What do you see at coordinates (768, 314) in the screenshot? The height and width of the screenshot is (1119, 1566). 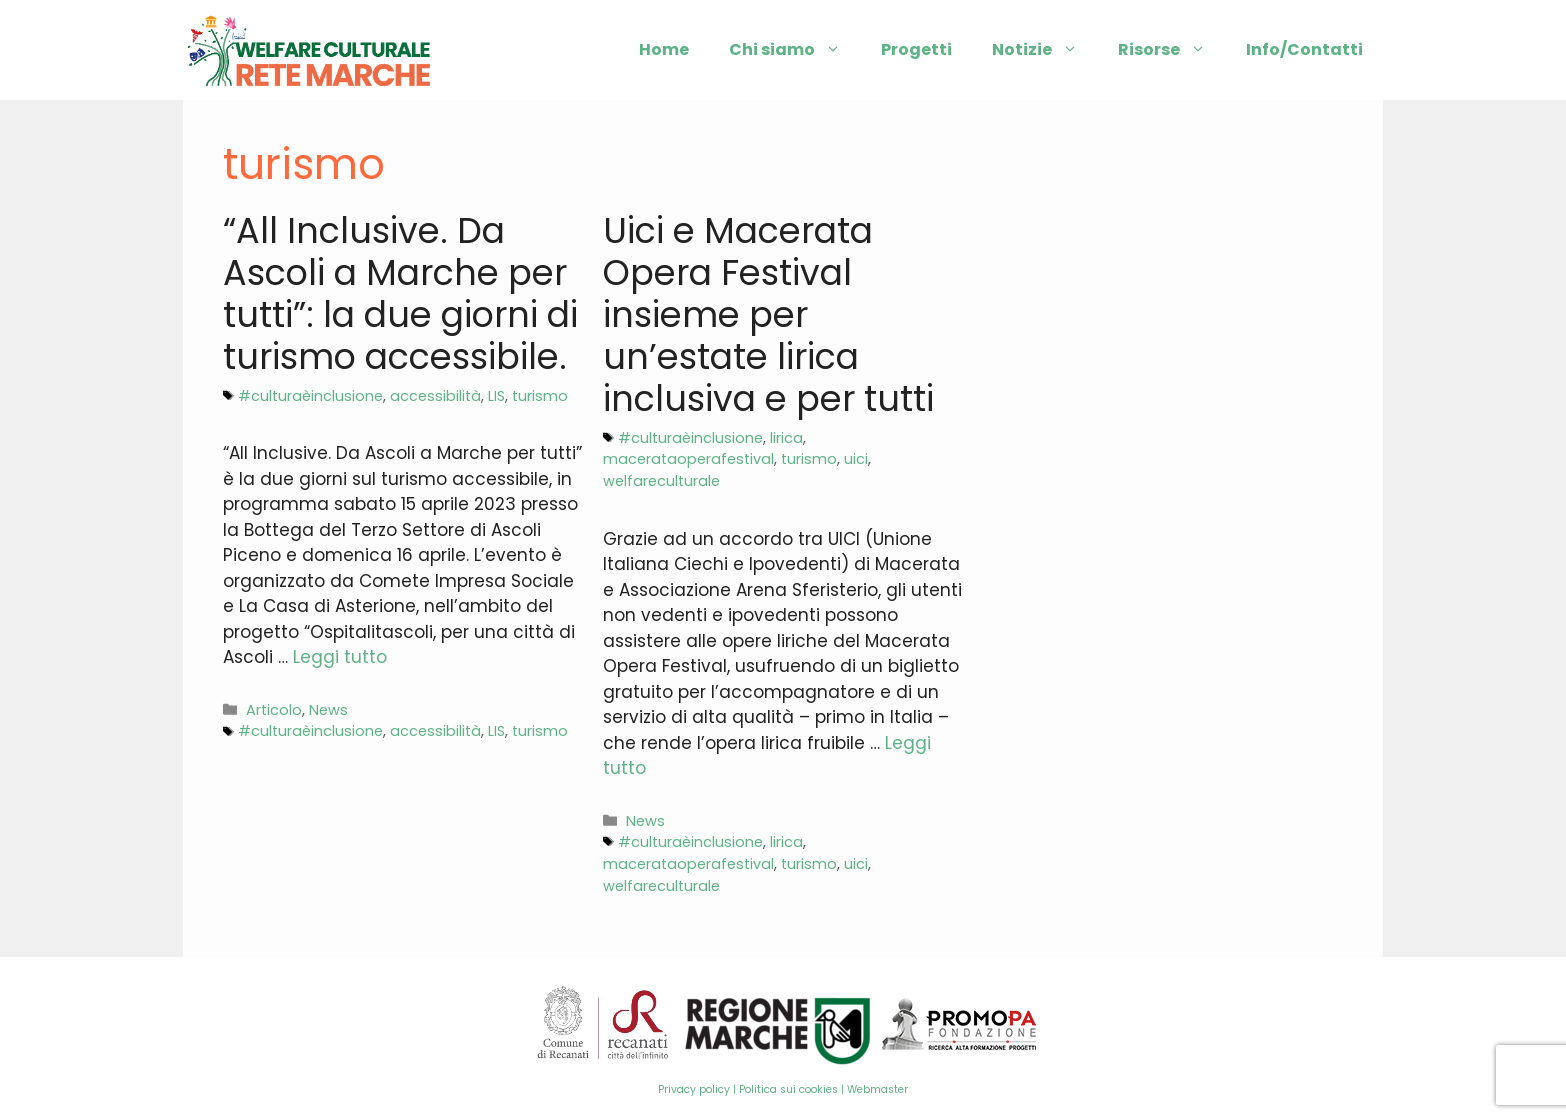 I see `Uici e Macerata Opera Festival insieme per un’estate lirica inclusiva e per tutti` at bounding box center [768, 314].